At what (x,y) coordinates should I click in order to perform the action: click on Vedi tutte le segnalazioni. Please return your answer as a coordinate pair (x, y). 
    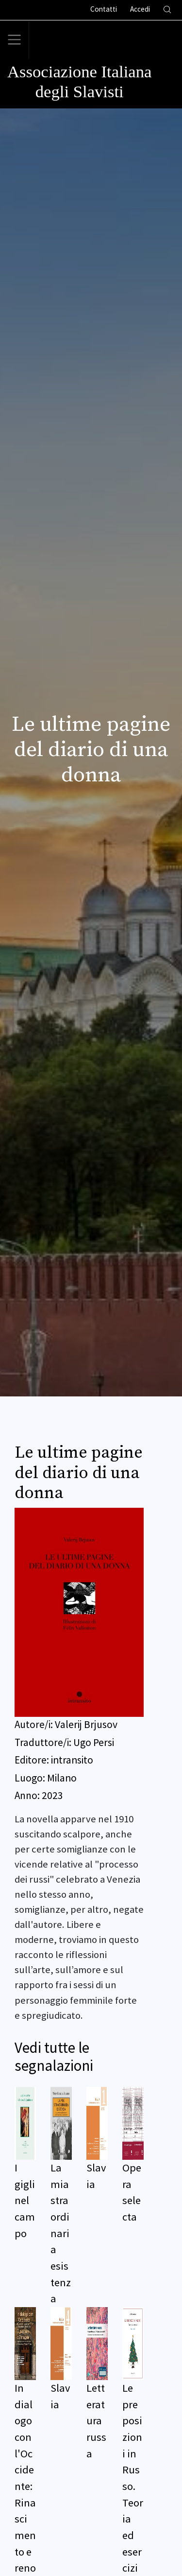
    Looking at the image, I should click on (54, 2056).